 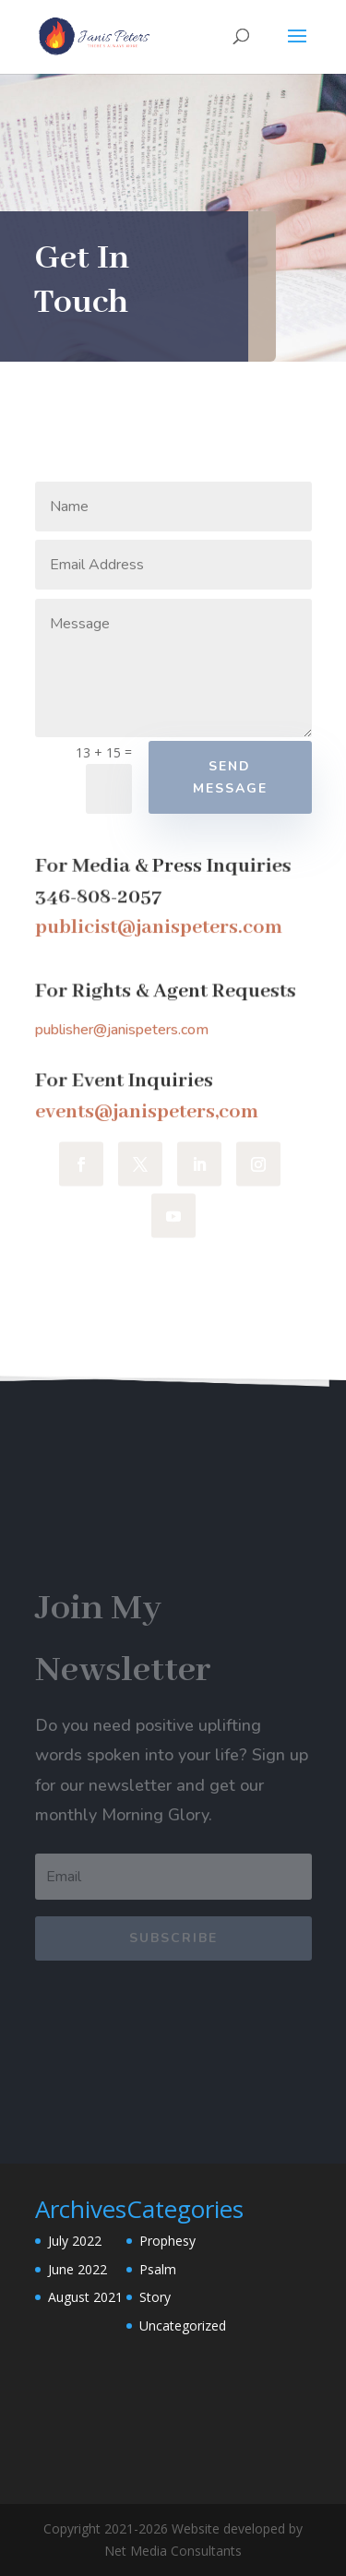 What do you see at coordinates (167, 2240) in the screenshot?
I see `Prophesy` at bounding box center [167, 2240].